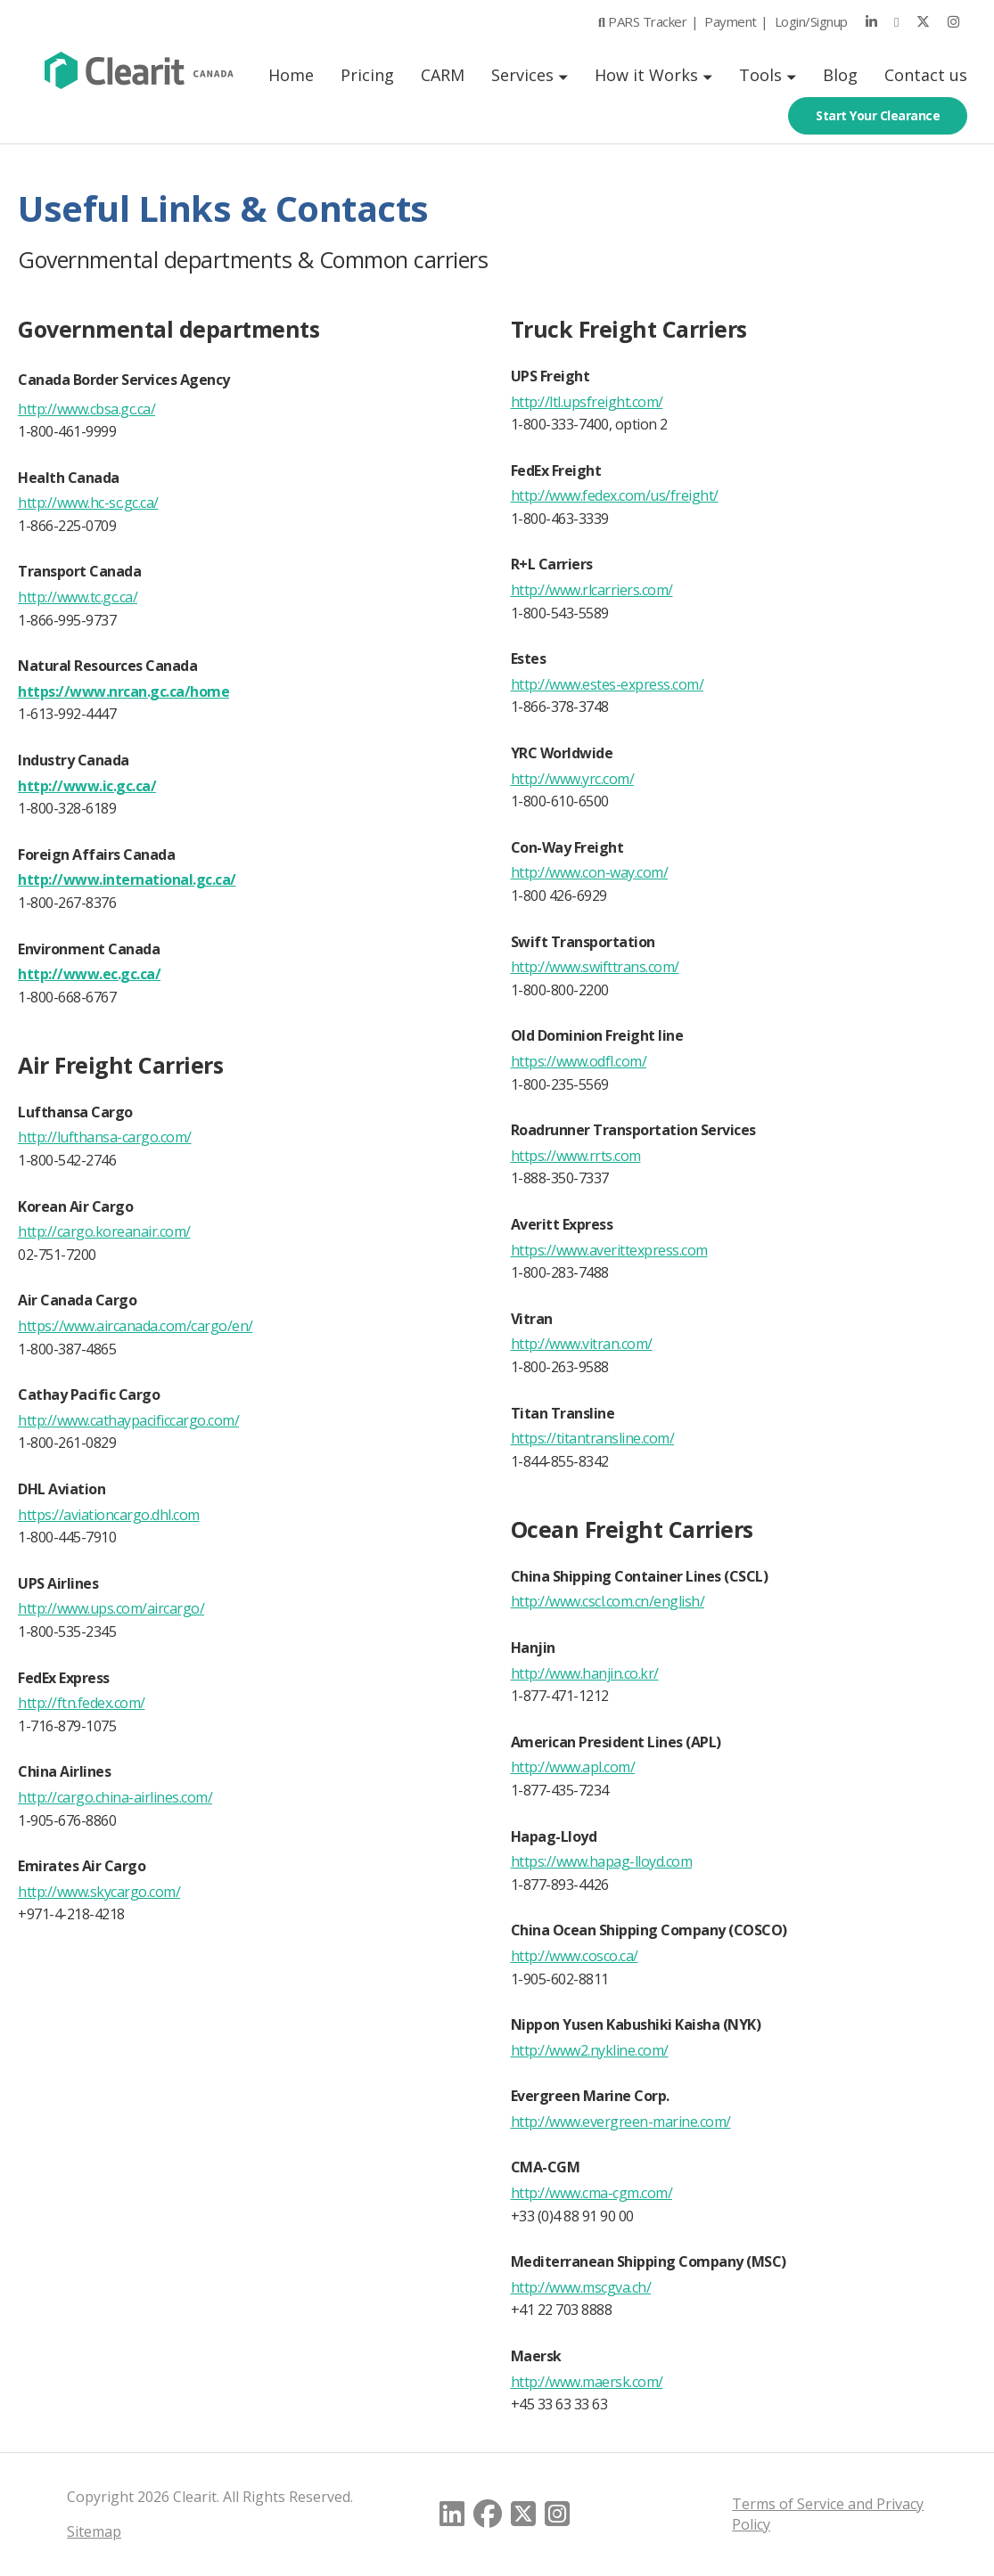 The width and height of the screenshot is (994, 2576). What do you see at coordinates (94, 2531) in the screenshot?
I see `Sitemap` at bounding box center [94, 2531].